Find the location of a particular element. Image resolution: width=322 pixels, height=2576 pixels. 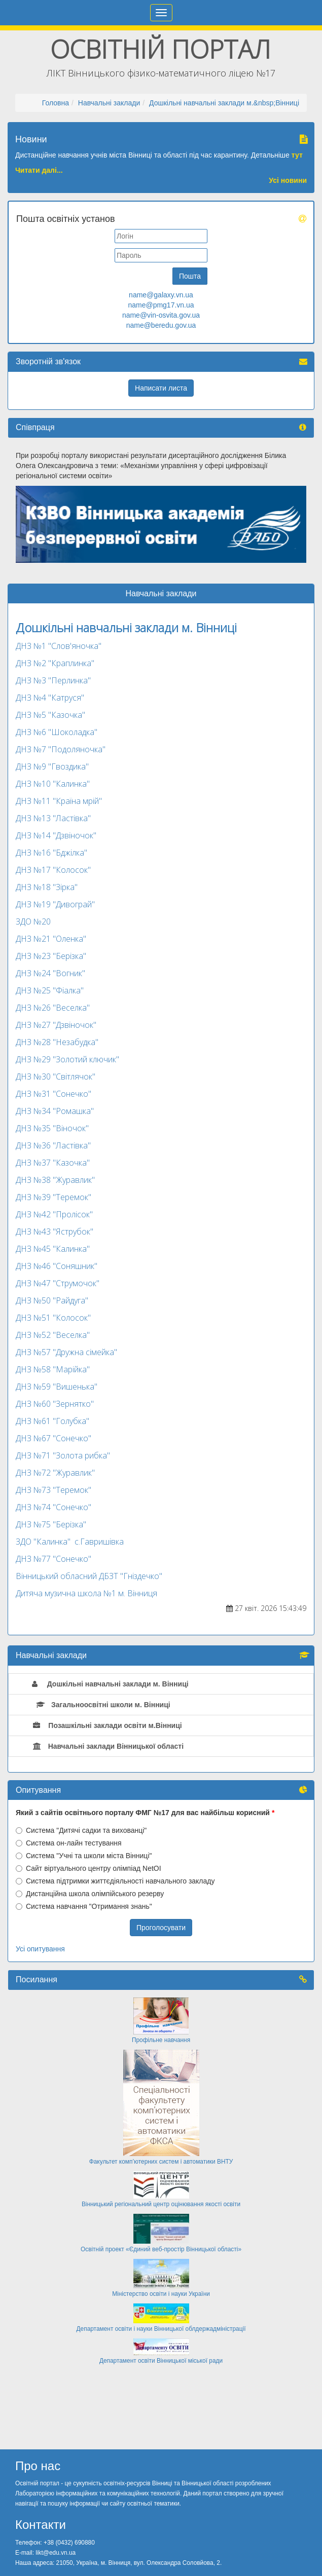

ДНЗ №39 "Теремок" is located at coordinates (53, 1197).